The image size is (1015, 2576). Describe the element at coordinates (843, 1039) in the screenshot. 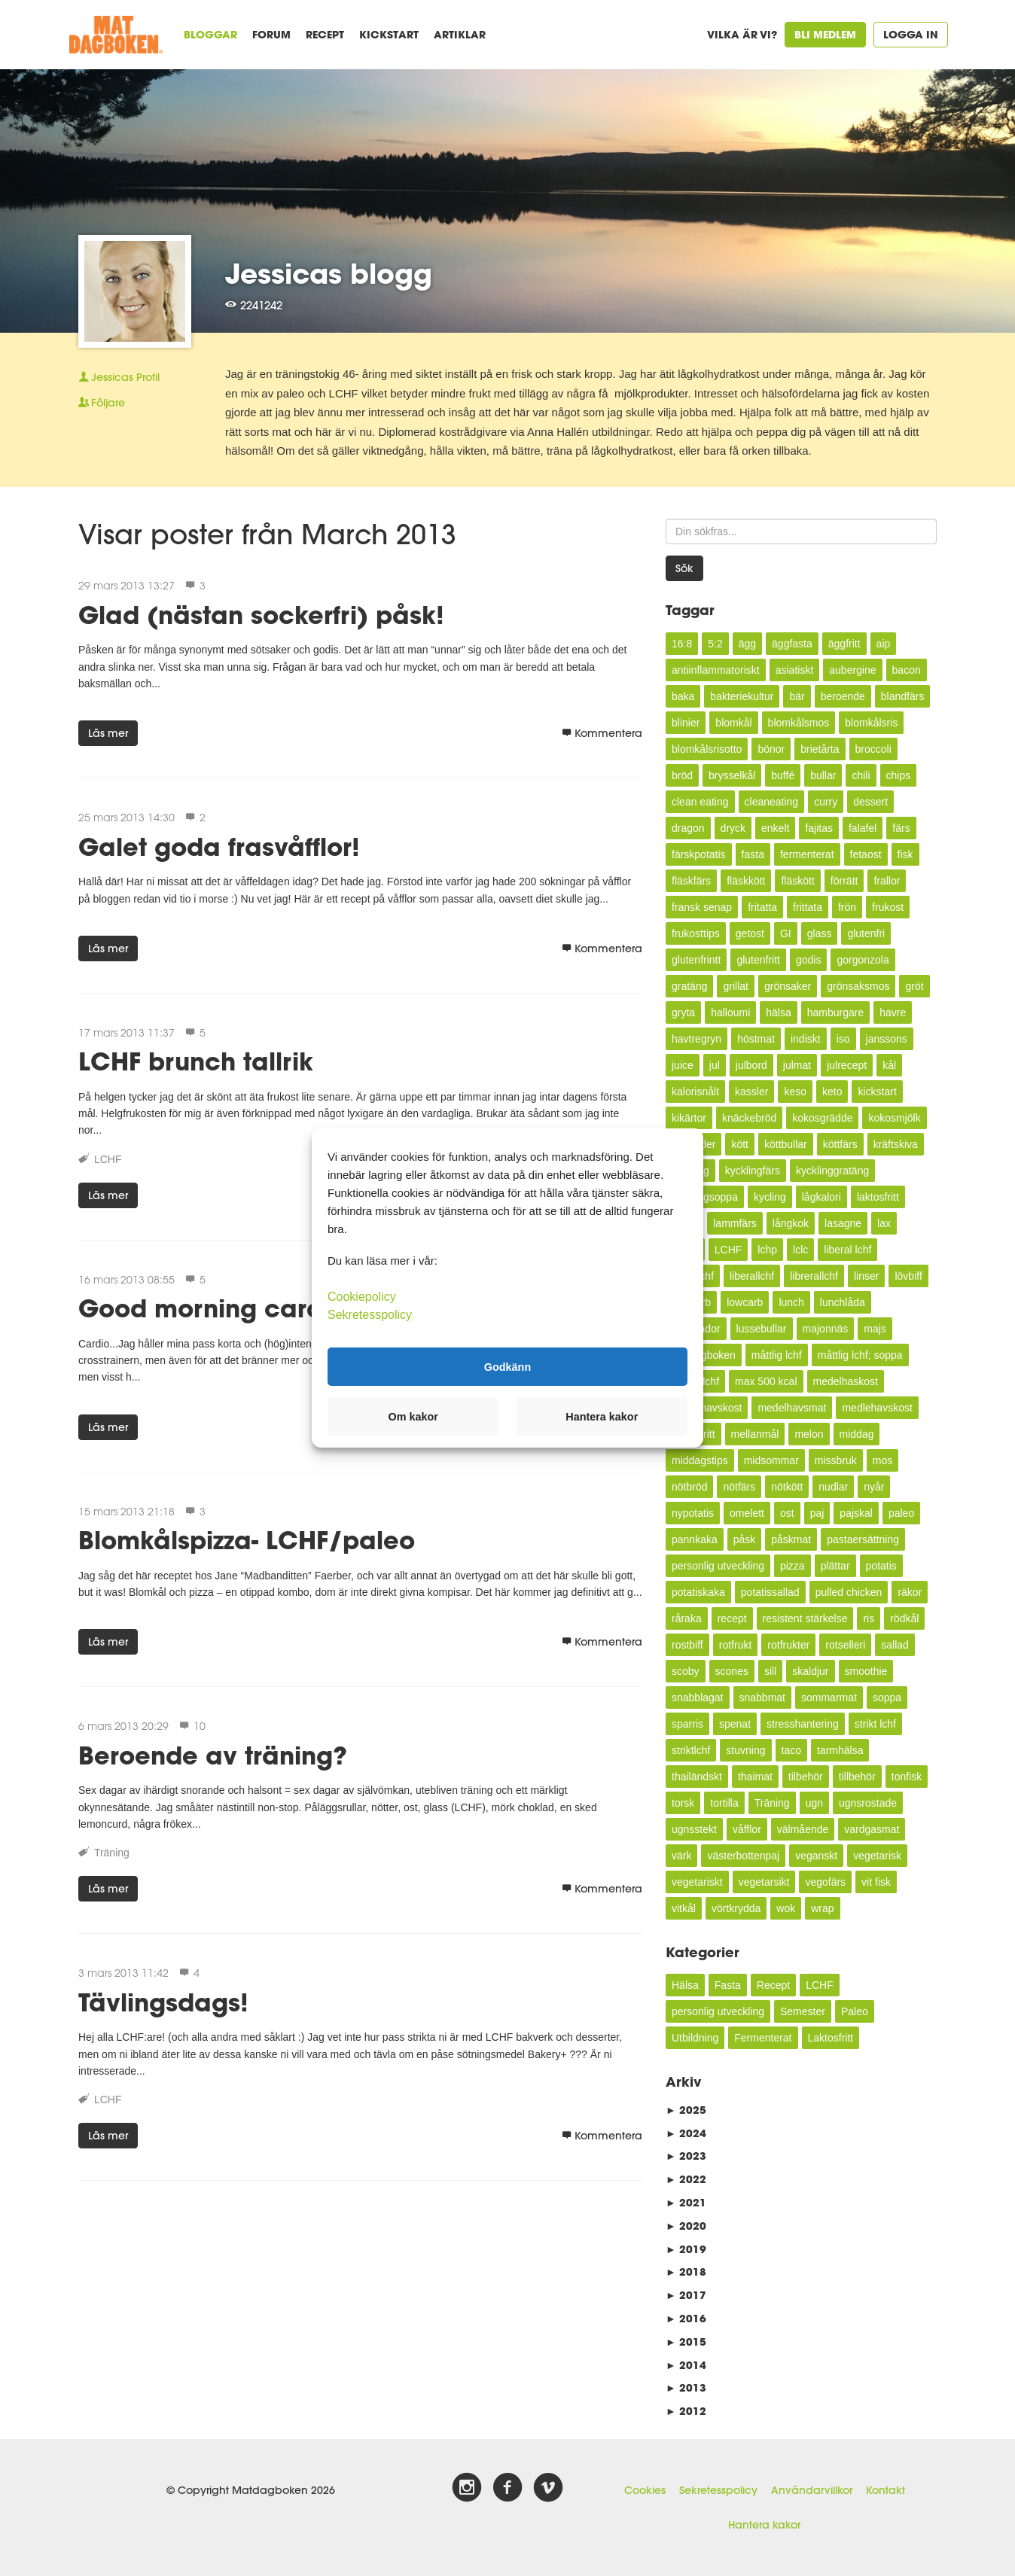

I see `iso` at that location.